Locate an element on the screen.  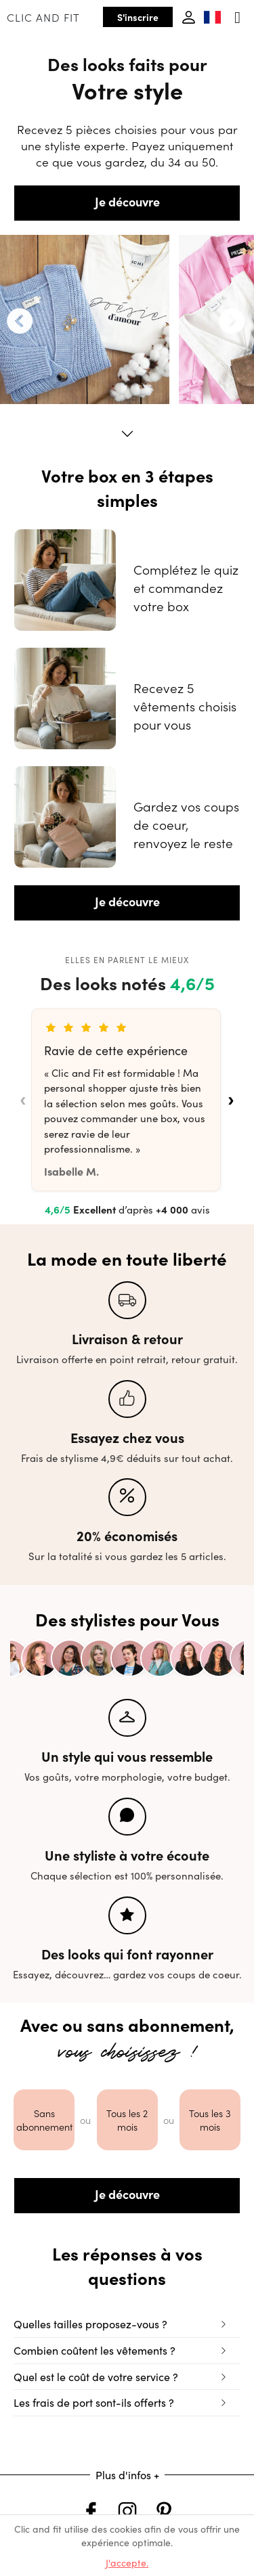
Je découvre is located at coordinates (127, 201).